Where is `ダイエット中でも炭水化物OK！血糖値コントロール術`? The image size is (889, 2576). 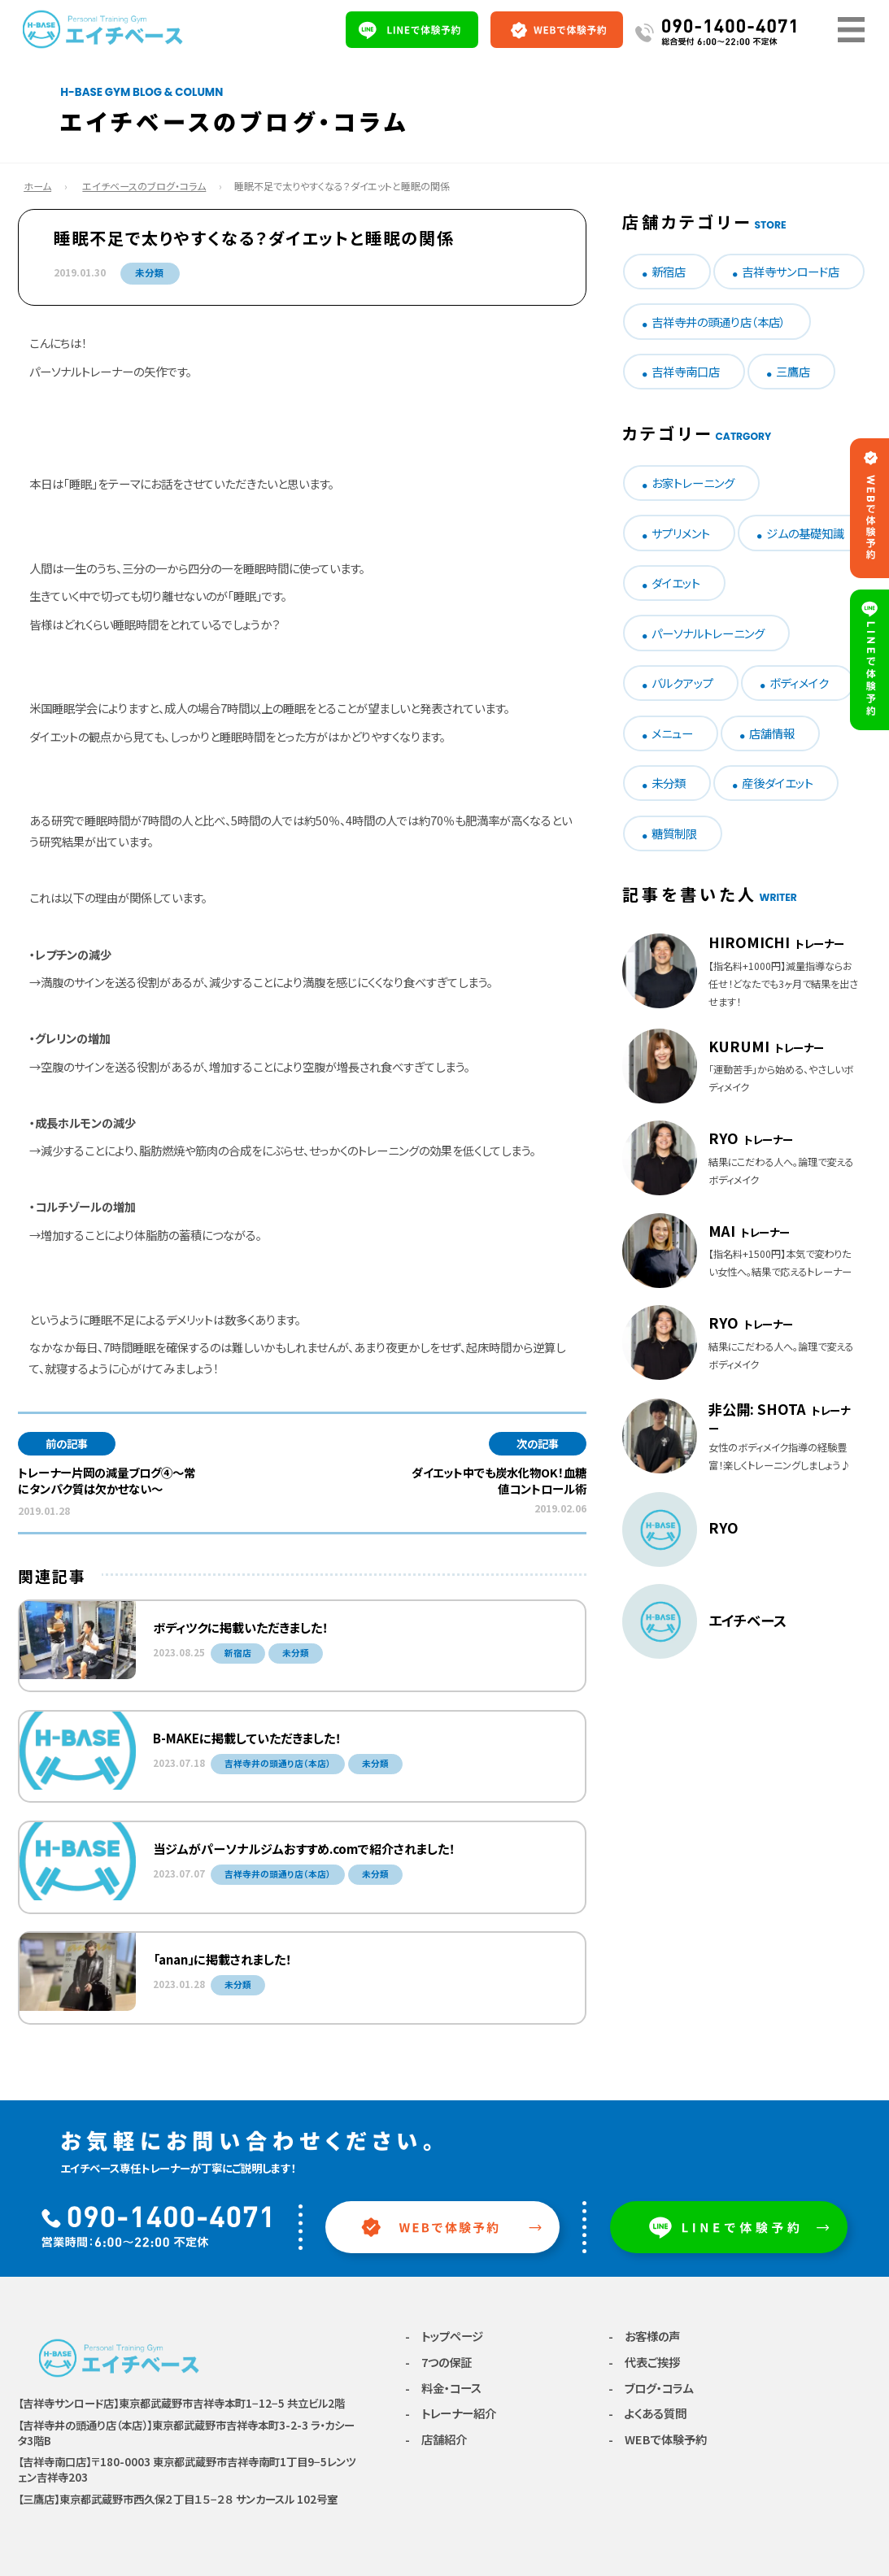 ダイエット中でも炭水化物OK！血糖値コントロール術 is located at coordinates (499, 1480).